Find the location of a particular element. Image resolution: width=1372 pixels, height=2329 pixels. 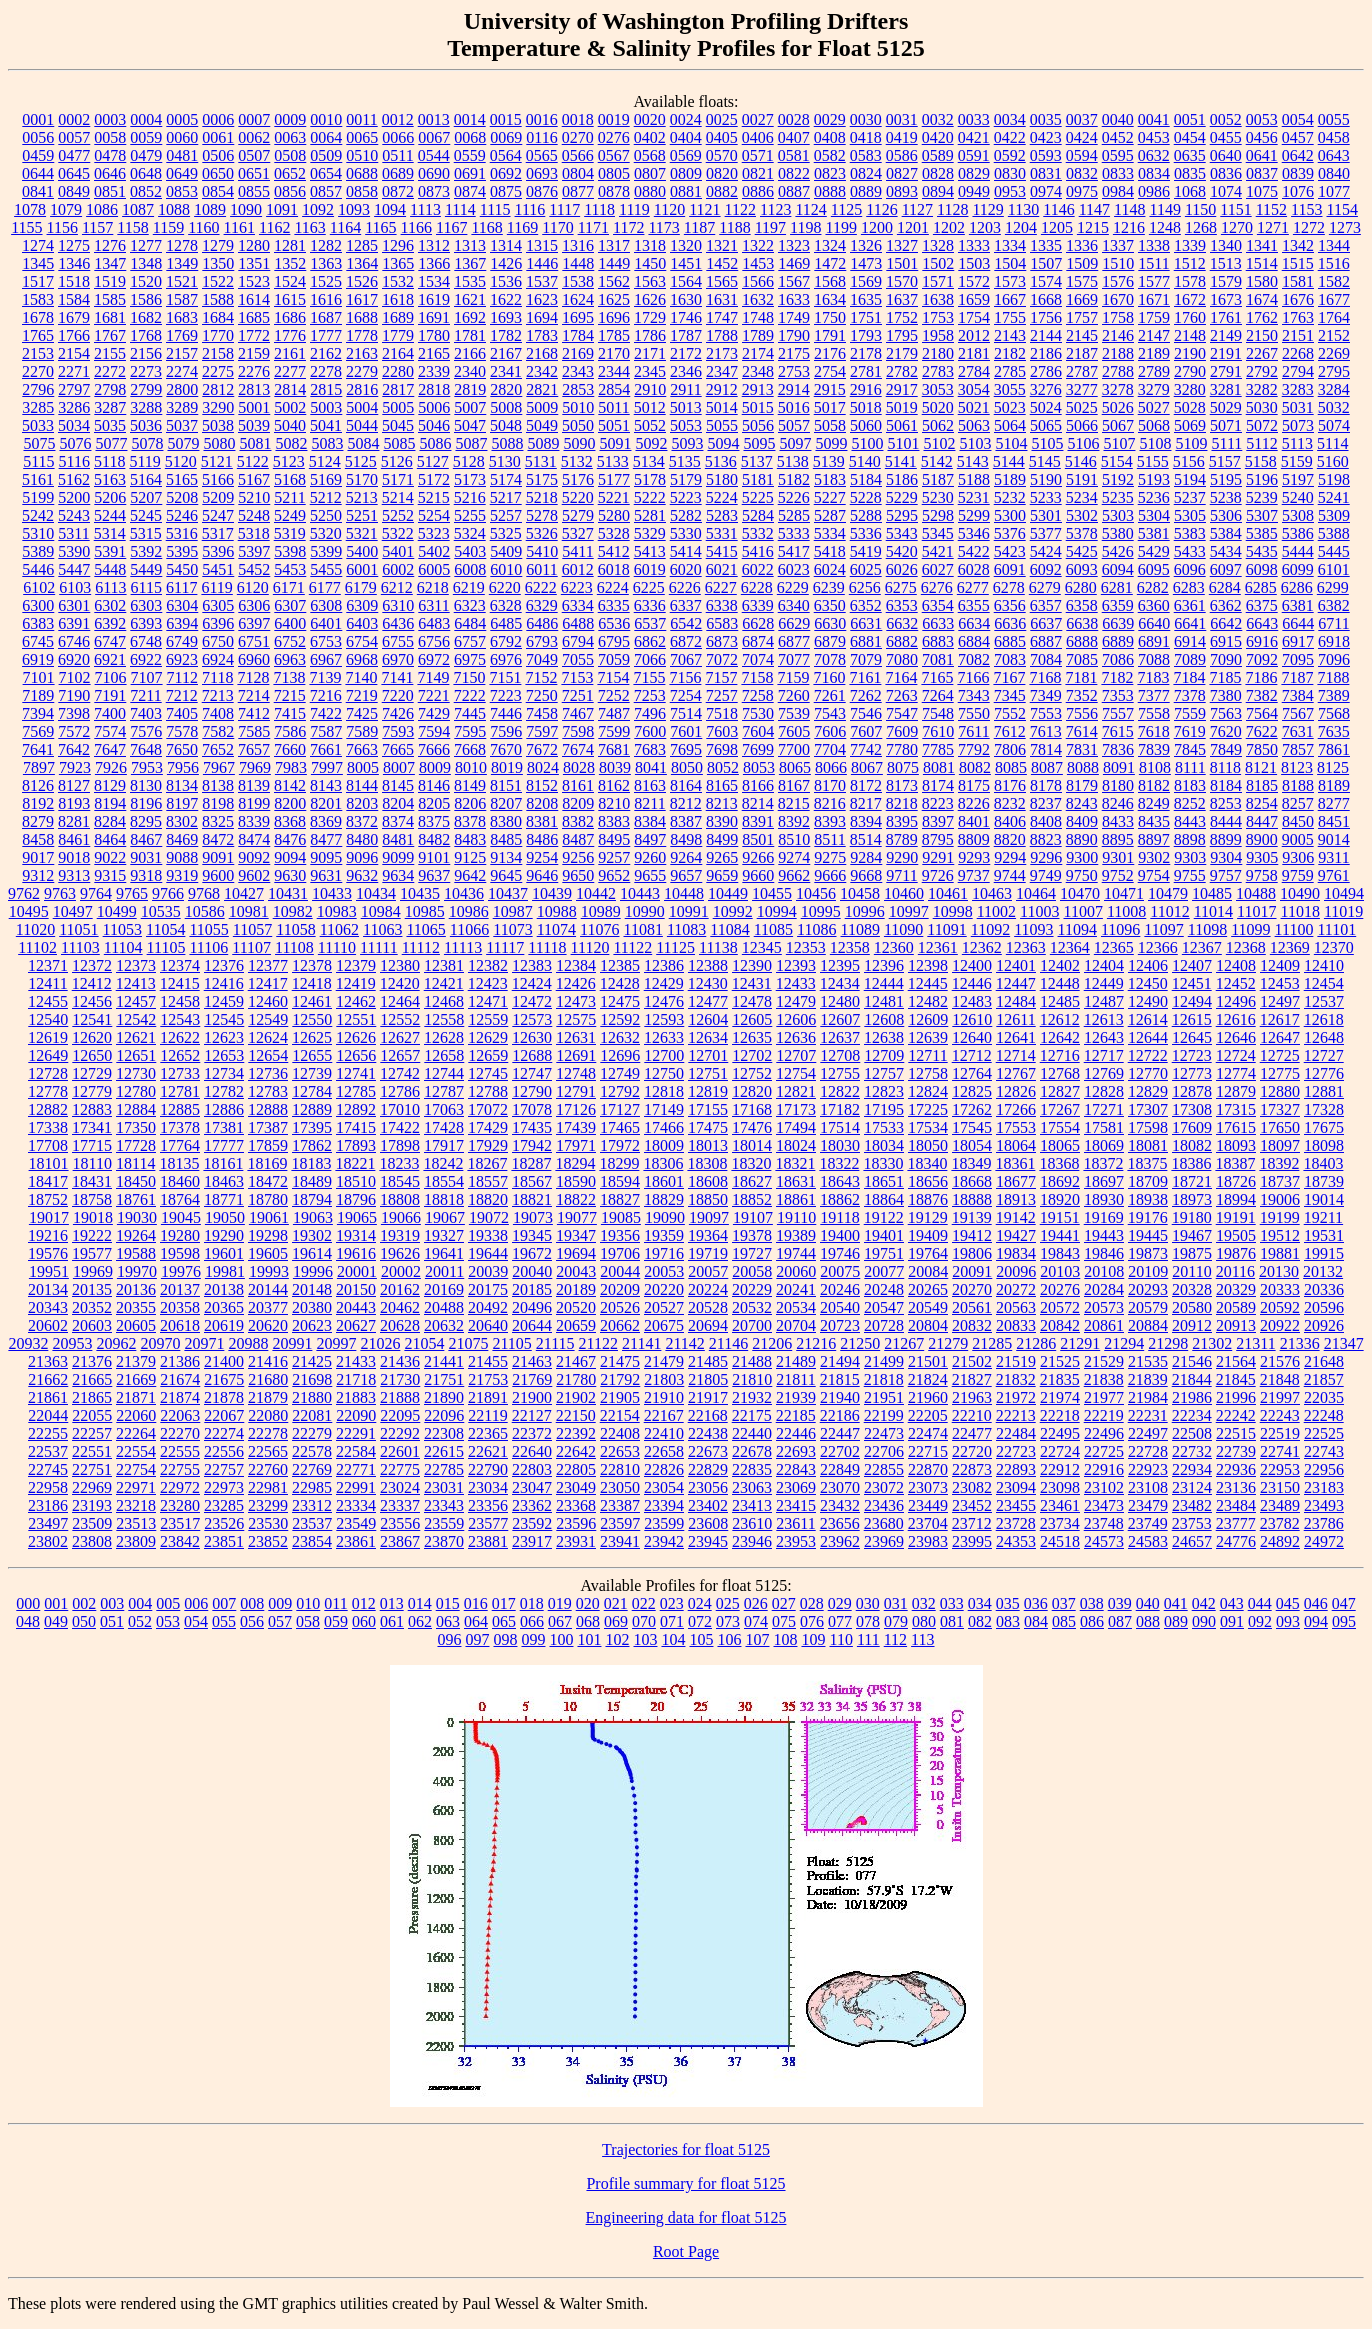

5381 is located at coordinates (1154, 533).